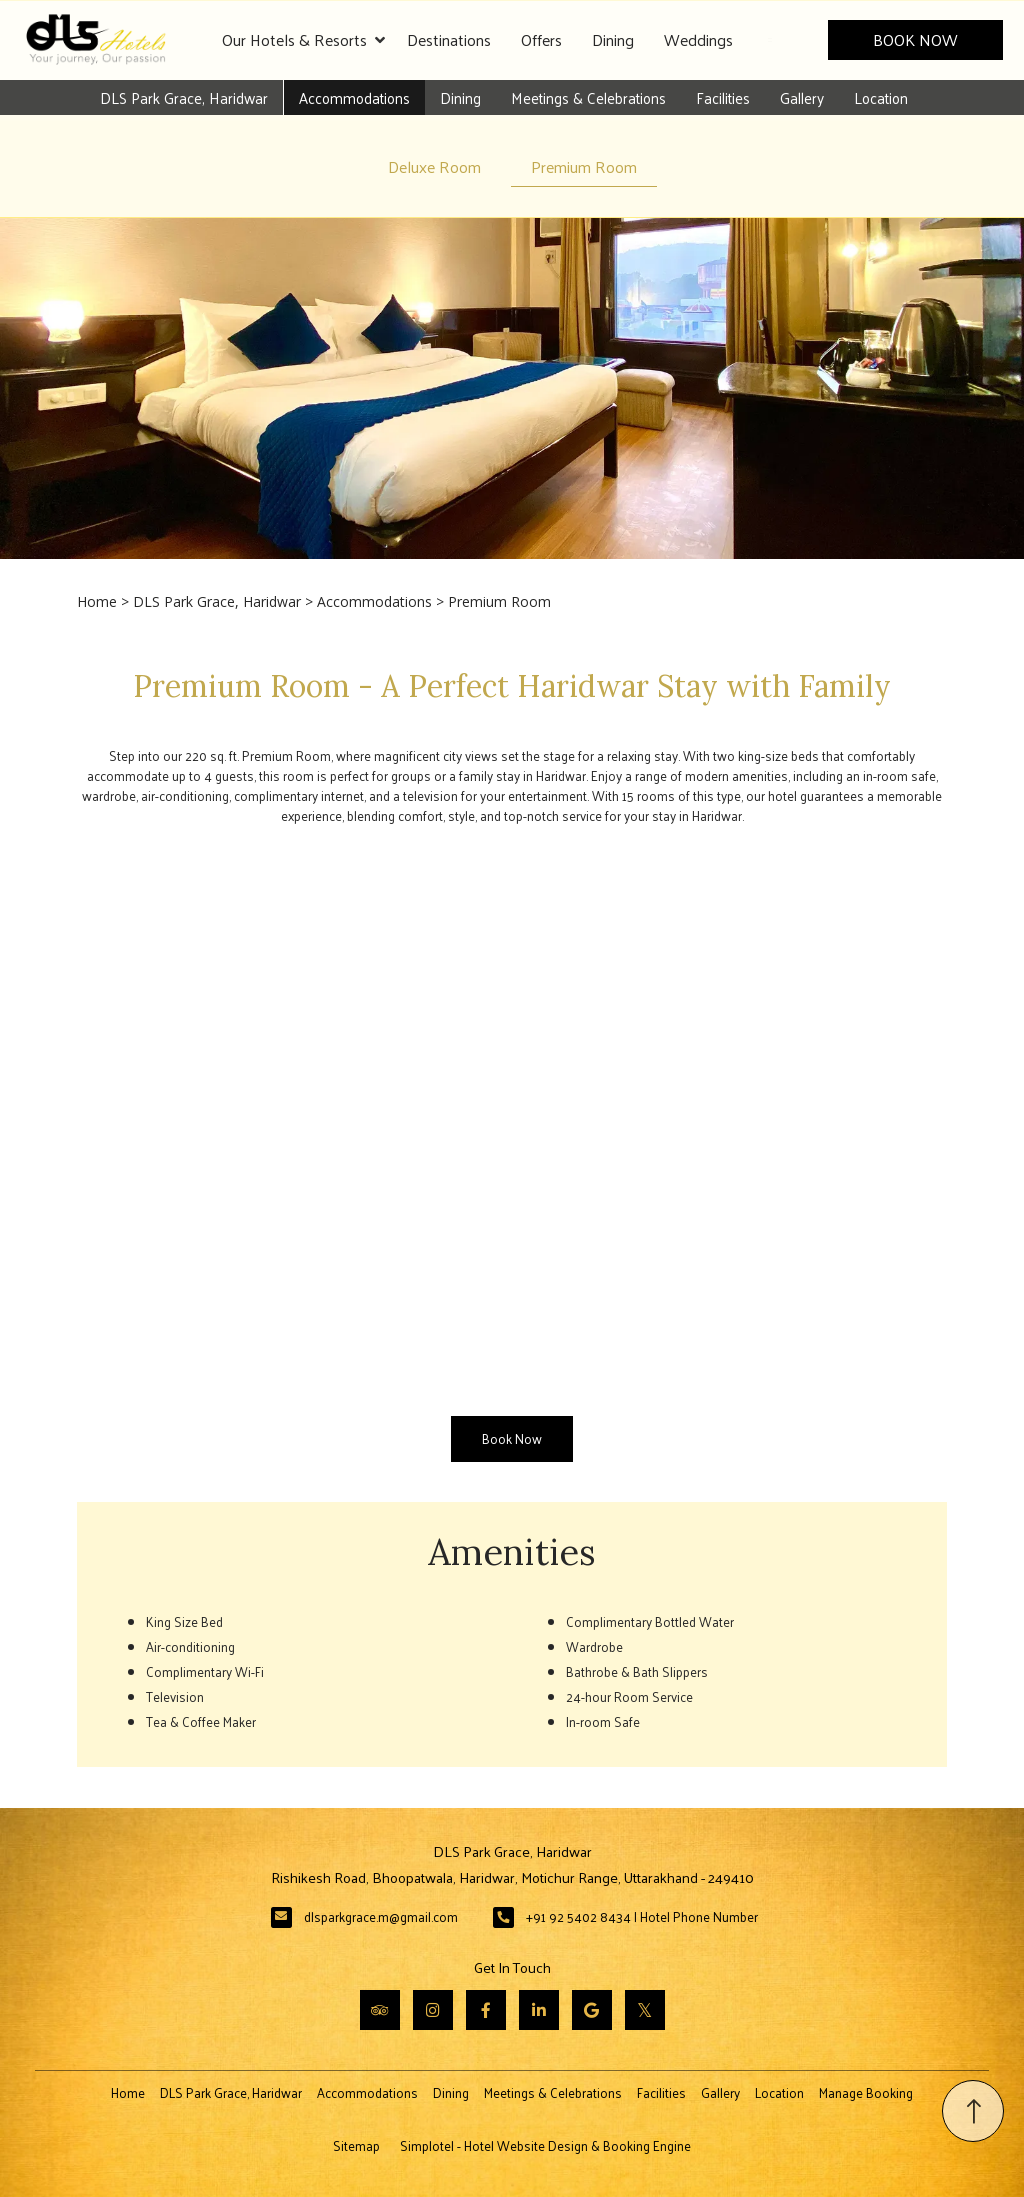  Describe the element at coordinates (486, 2010) in the screenshot. I see `[Visit social-media social-fb profile]` at that location.